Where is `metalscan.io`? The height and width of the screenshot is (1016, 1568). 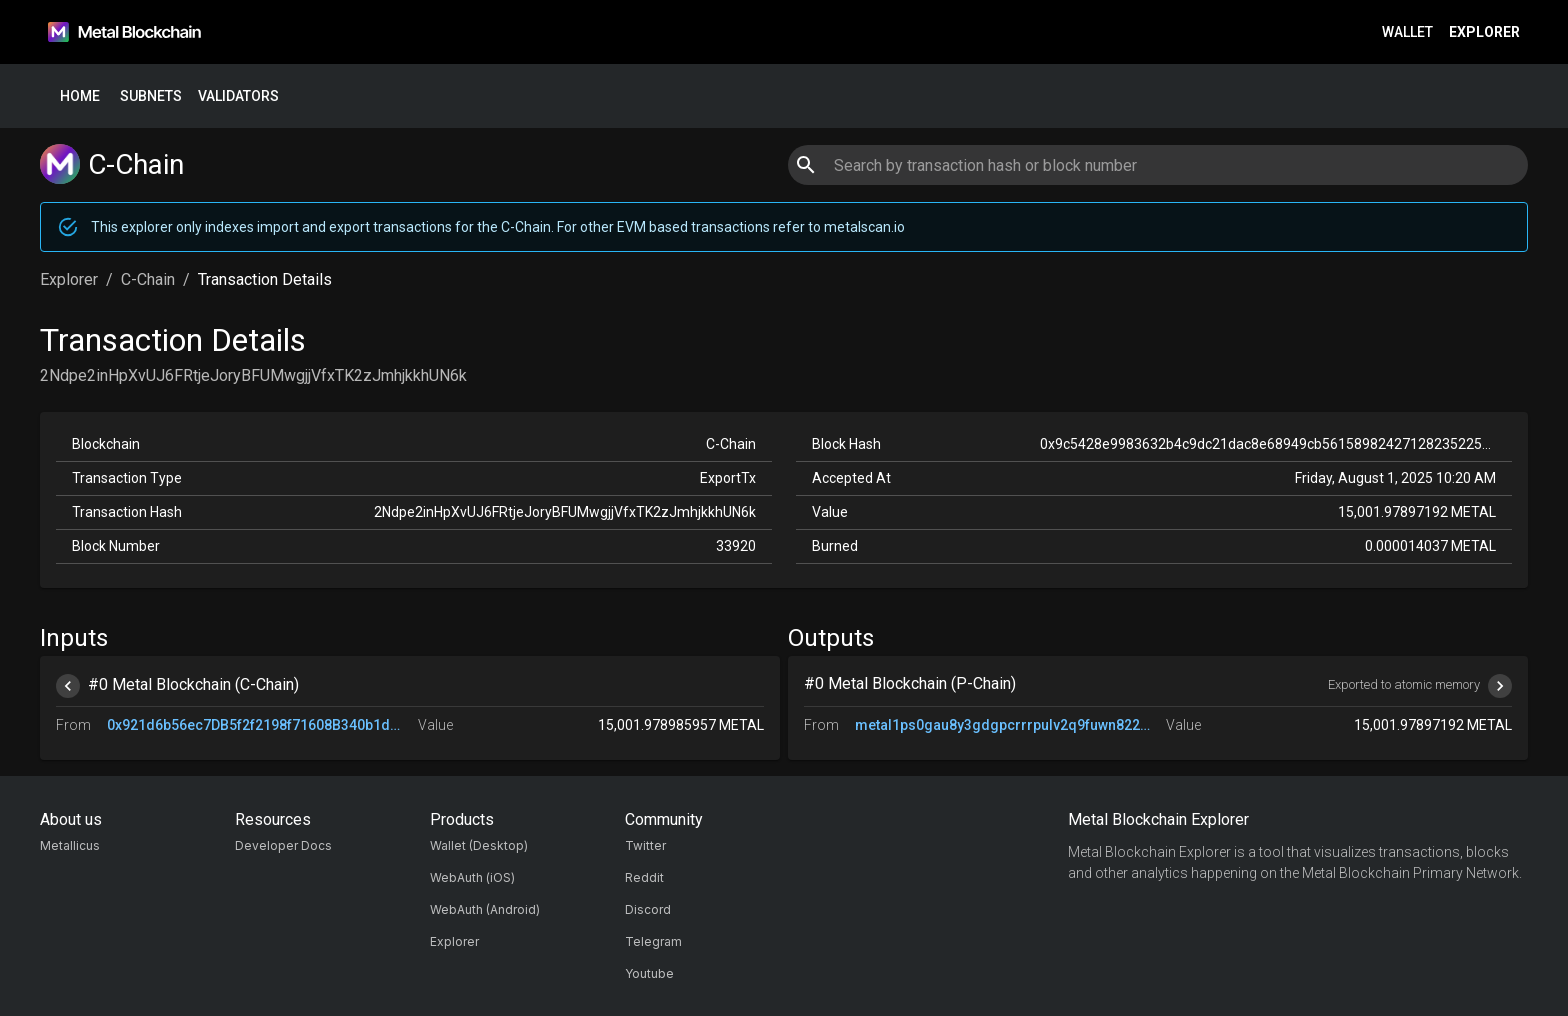
metalscan.io is located at coordinates (864, 227).